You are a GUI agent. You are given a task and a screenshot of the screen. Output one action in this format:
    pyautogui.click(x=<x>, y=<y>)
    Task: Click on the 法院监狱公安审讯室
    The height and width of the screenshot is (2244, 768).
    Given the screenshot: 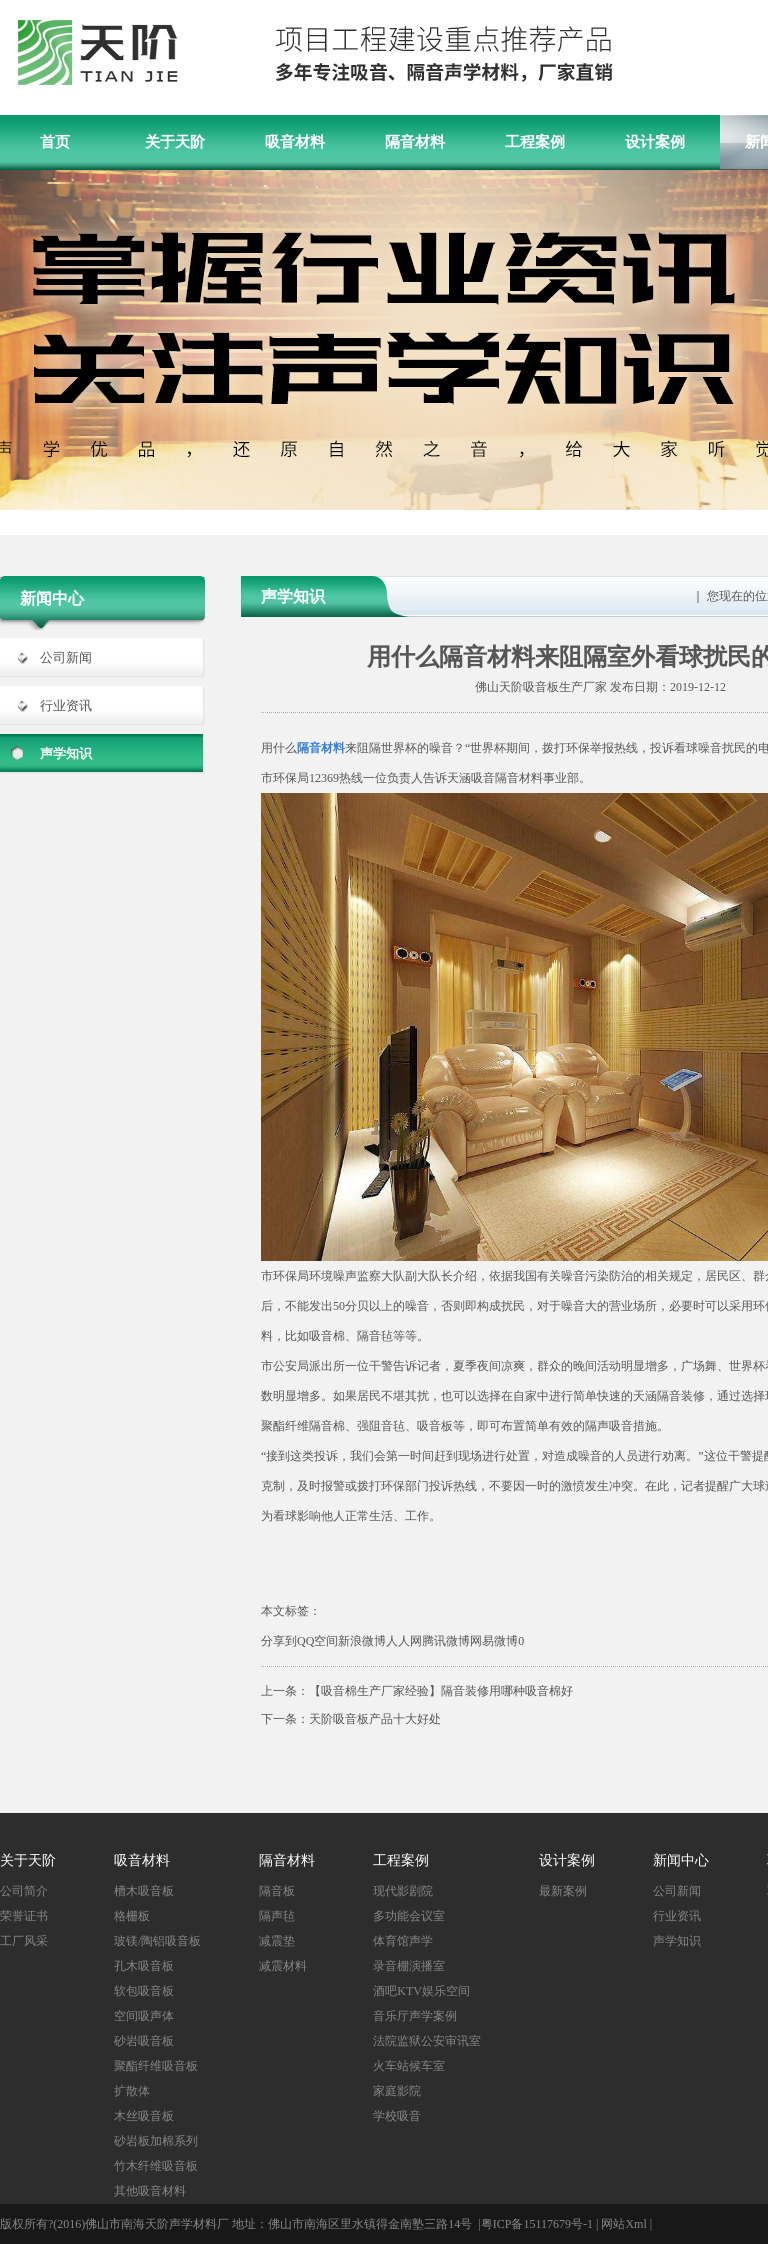 What is the action you would take?
    pyautogui.click(x=427, y=2041)
    